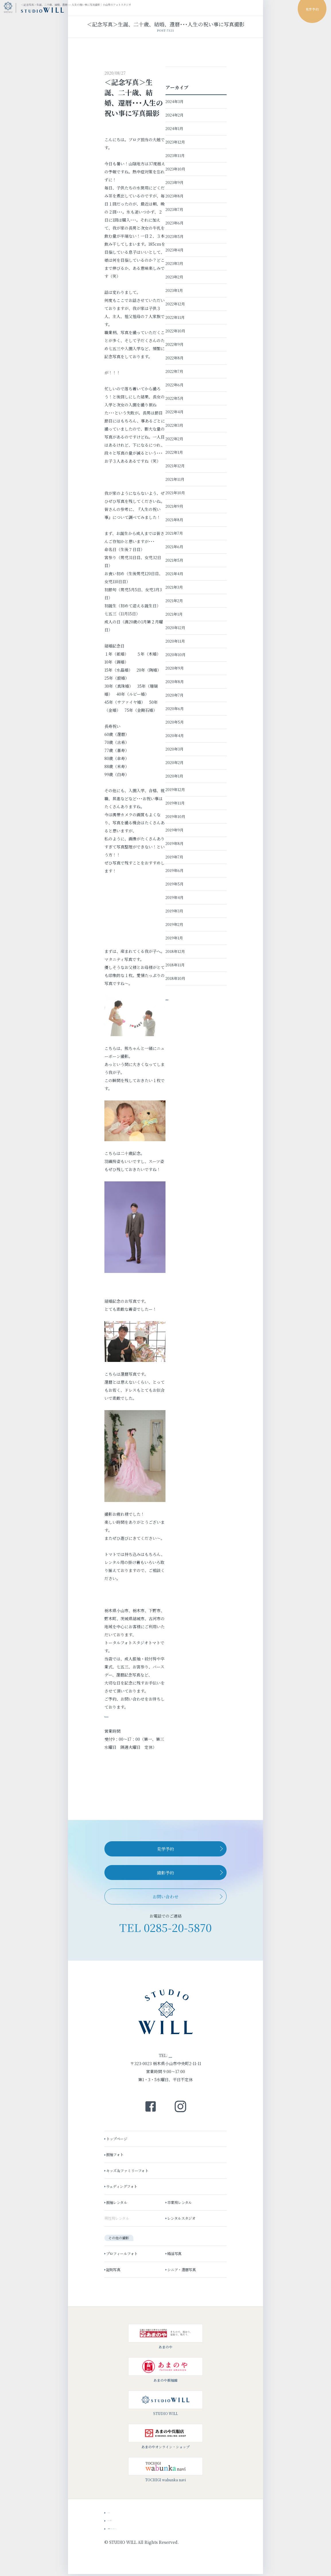 The width and height of the screenshot is (331, 2576). What do you see at coordinates (128, 2172) in the screenshot?
I see `キッズ＆ファミリーフォト` at bounding box center [128, 2172].